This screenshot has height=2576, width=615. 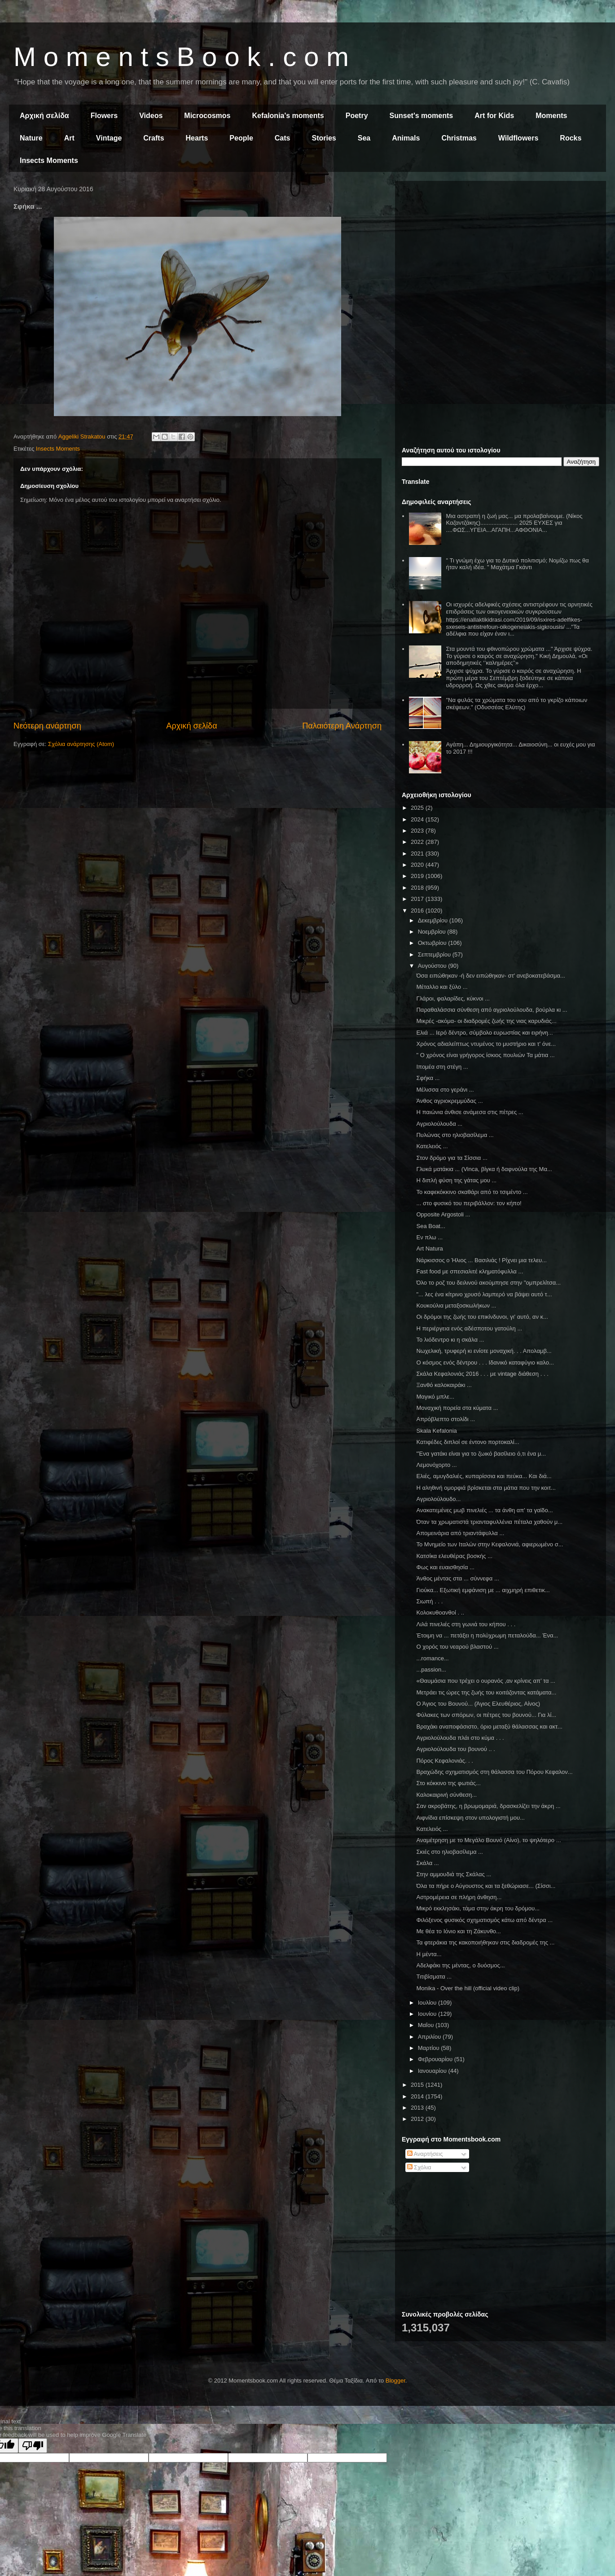 I want to click on Sunset's moments, so click(x=421, y=115).